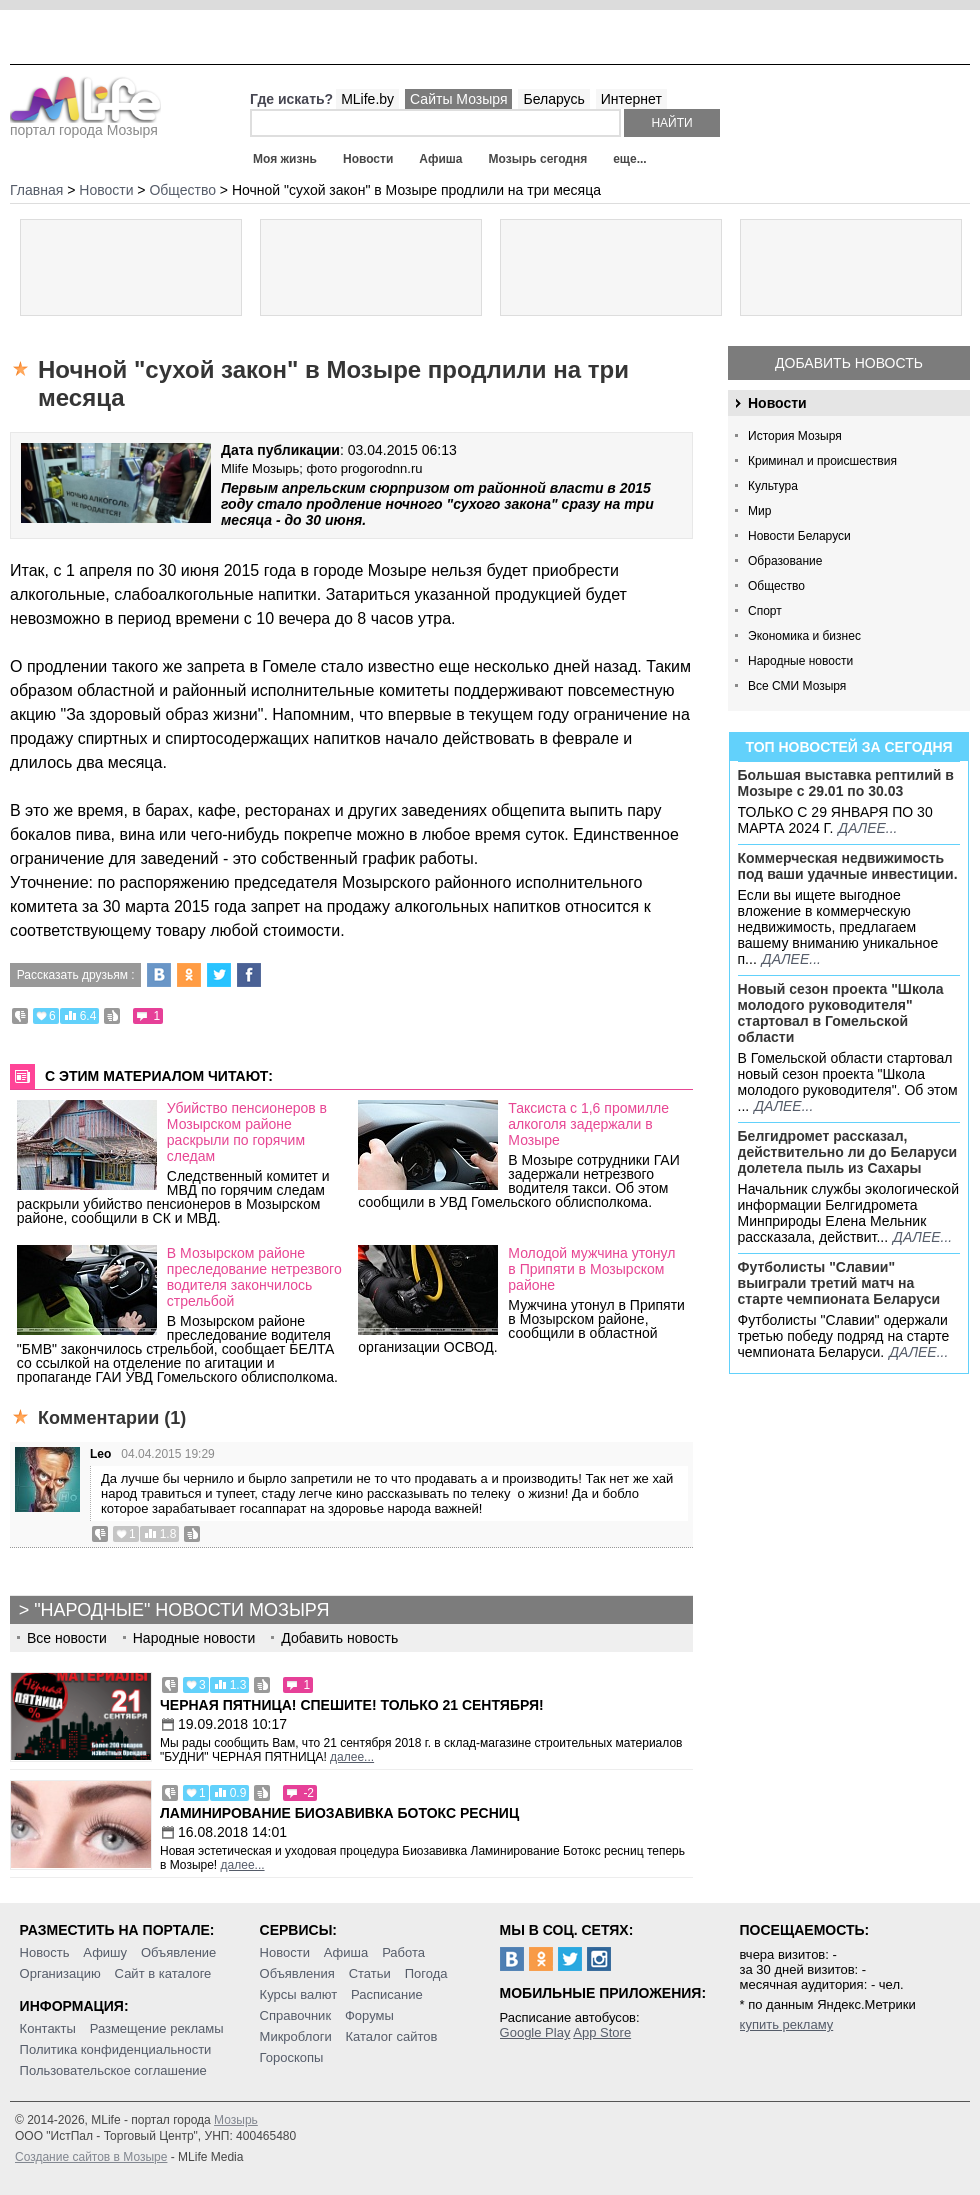  What do you see at coordinates (800, 661) in the screenshot?
I see `Народные новости` at bounding box center [800, 661].